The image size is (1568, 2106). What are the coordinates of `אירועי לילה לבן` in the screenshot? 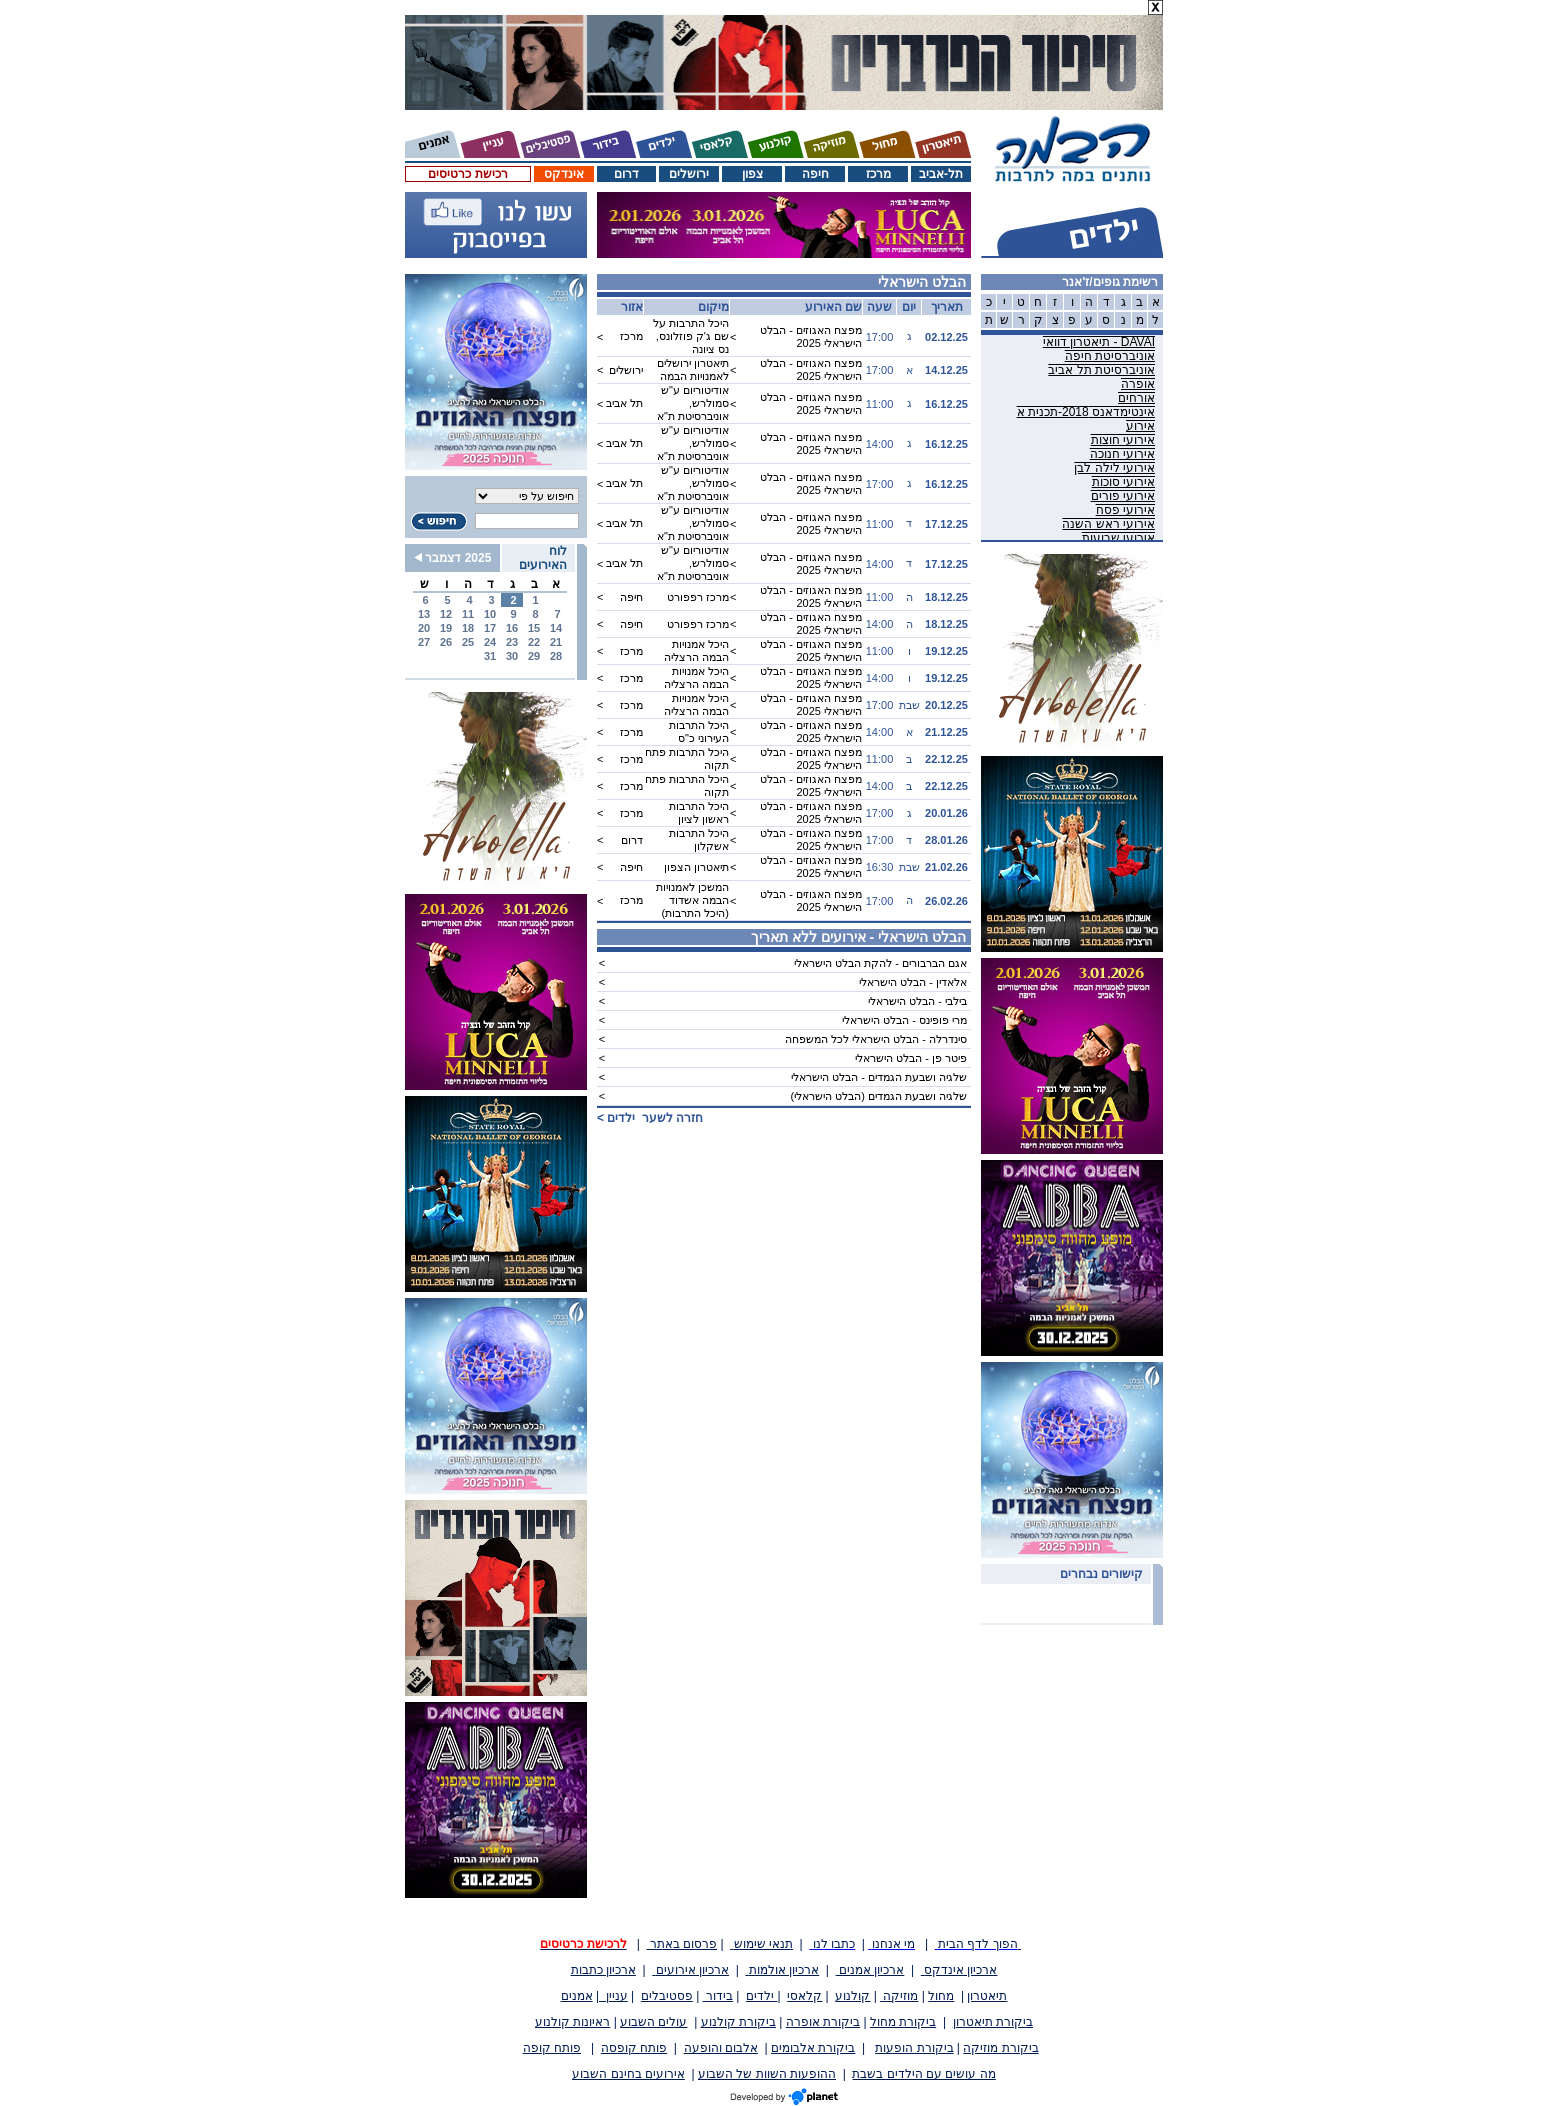 It's located at (1114, 468).